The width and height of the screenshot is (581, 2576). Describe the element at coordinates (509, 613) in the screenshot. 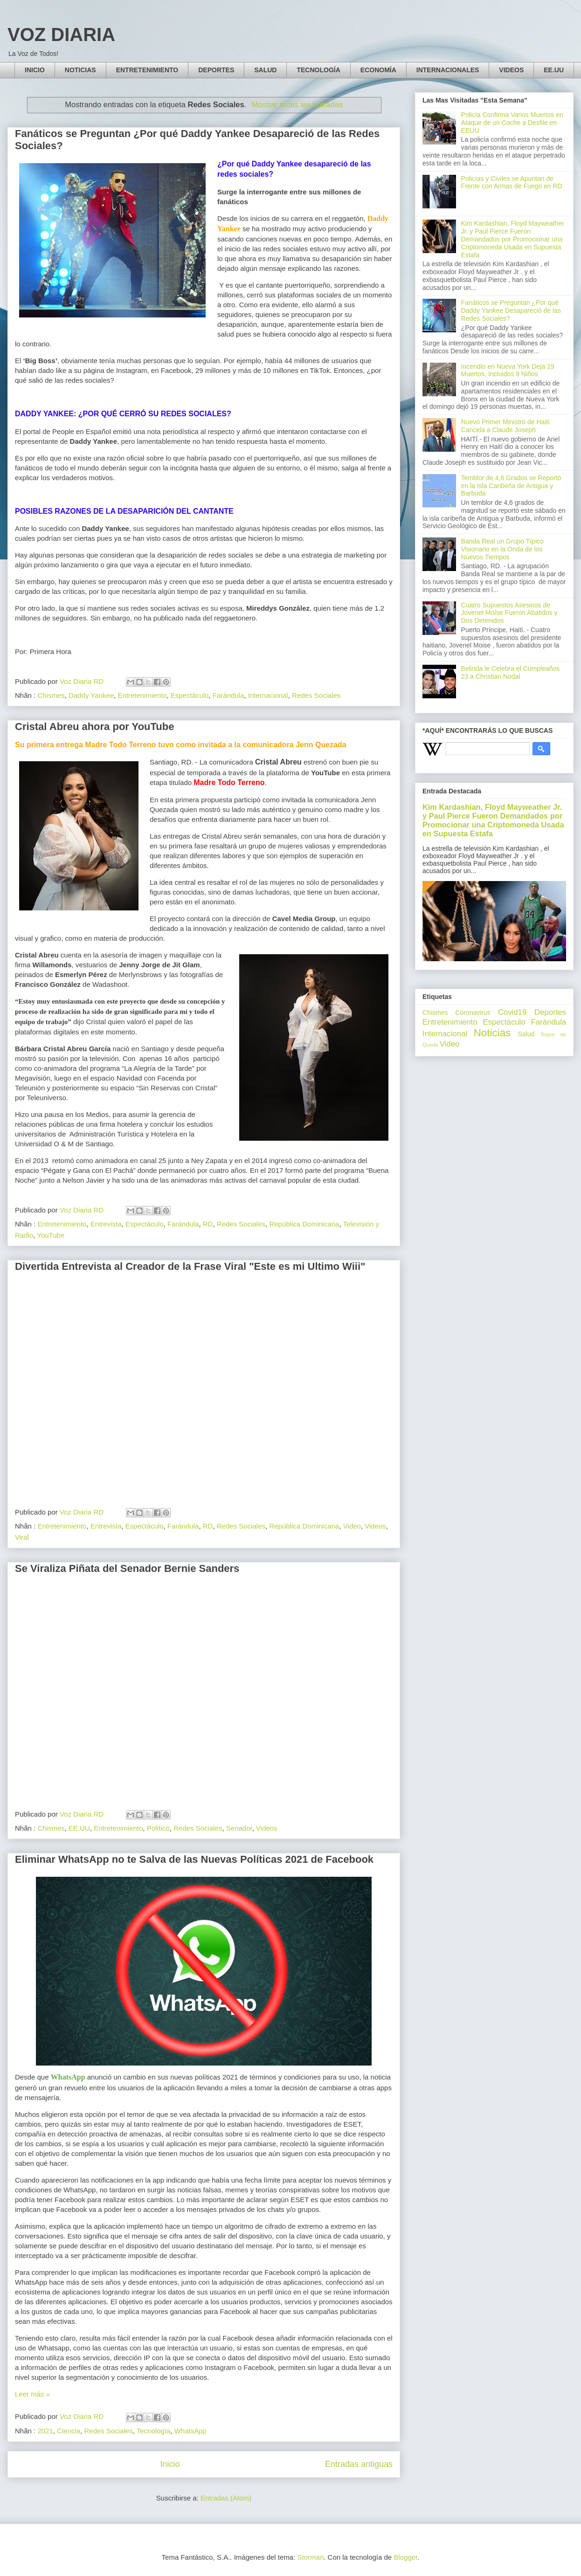

I see `Cuatro Supuestos Asesinos de Jovenel Moíse Fueron Abatidos y Dos Detenidos` at that location.